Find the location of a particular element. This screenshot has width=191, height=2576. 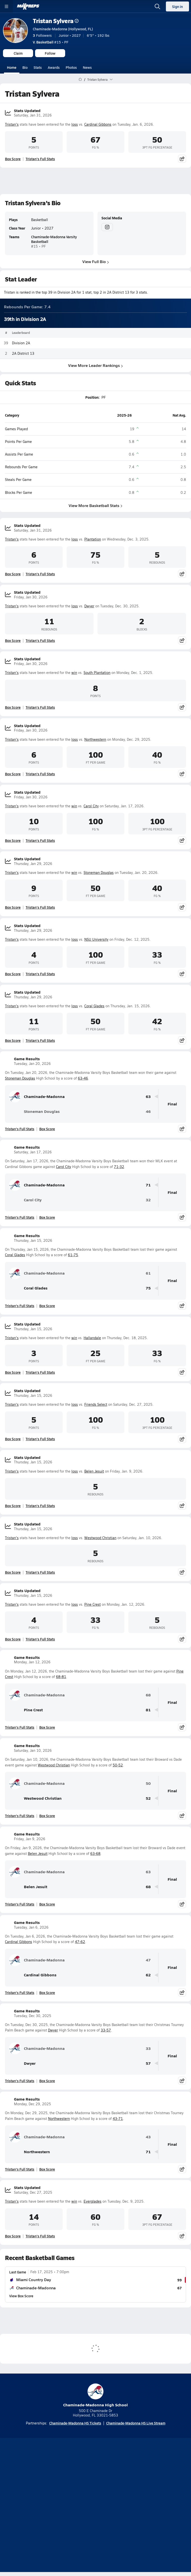

Friends Select is located at coordinates (95, 1404).